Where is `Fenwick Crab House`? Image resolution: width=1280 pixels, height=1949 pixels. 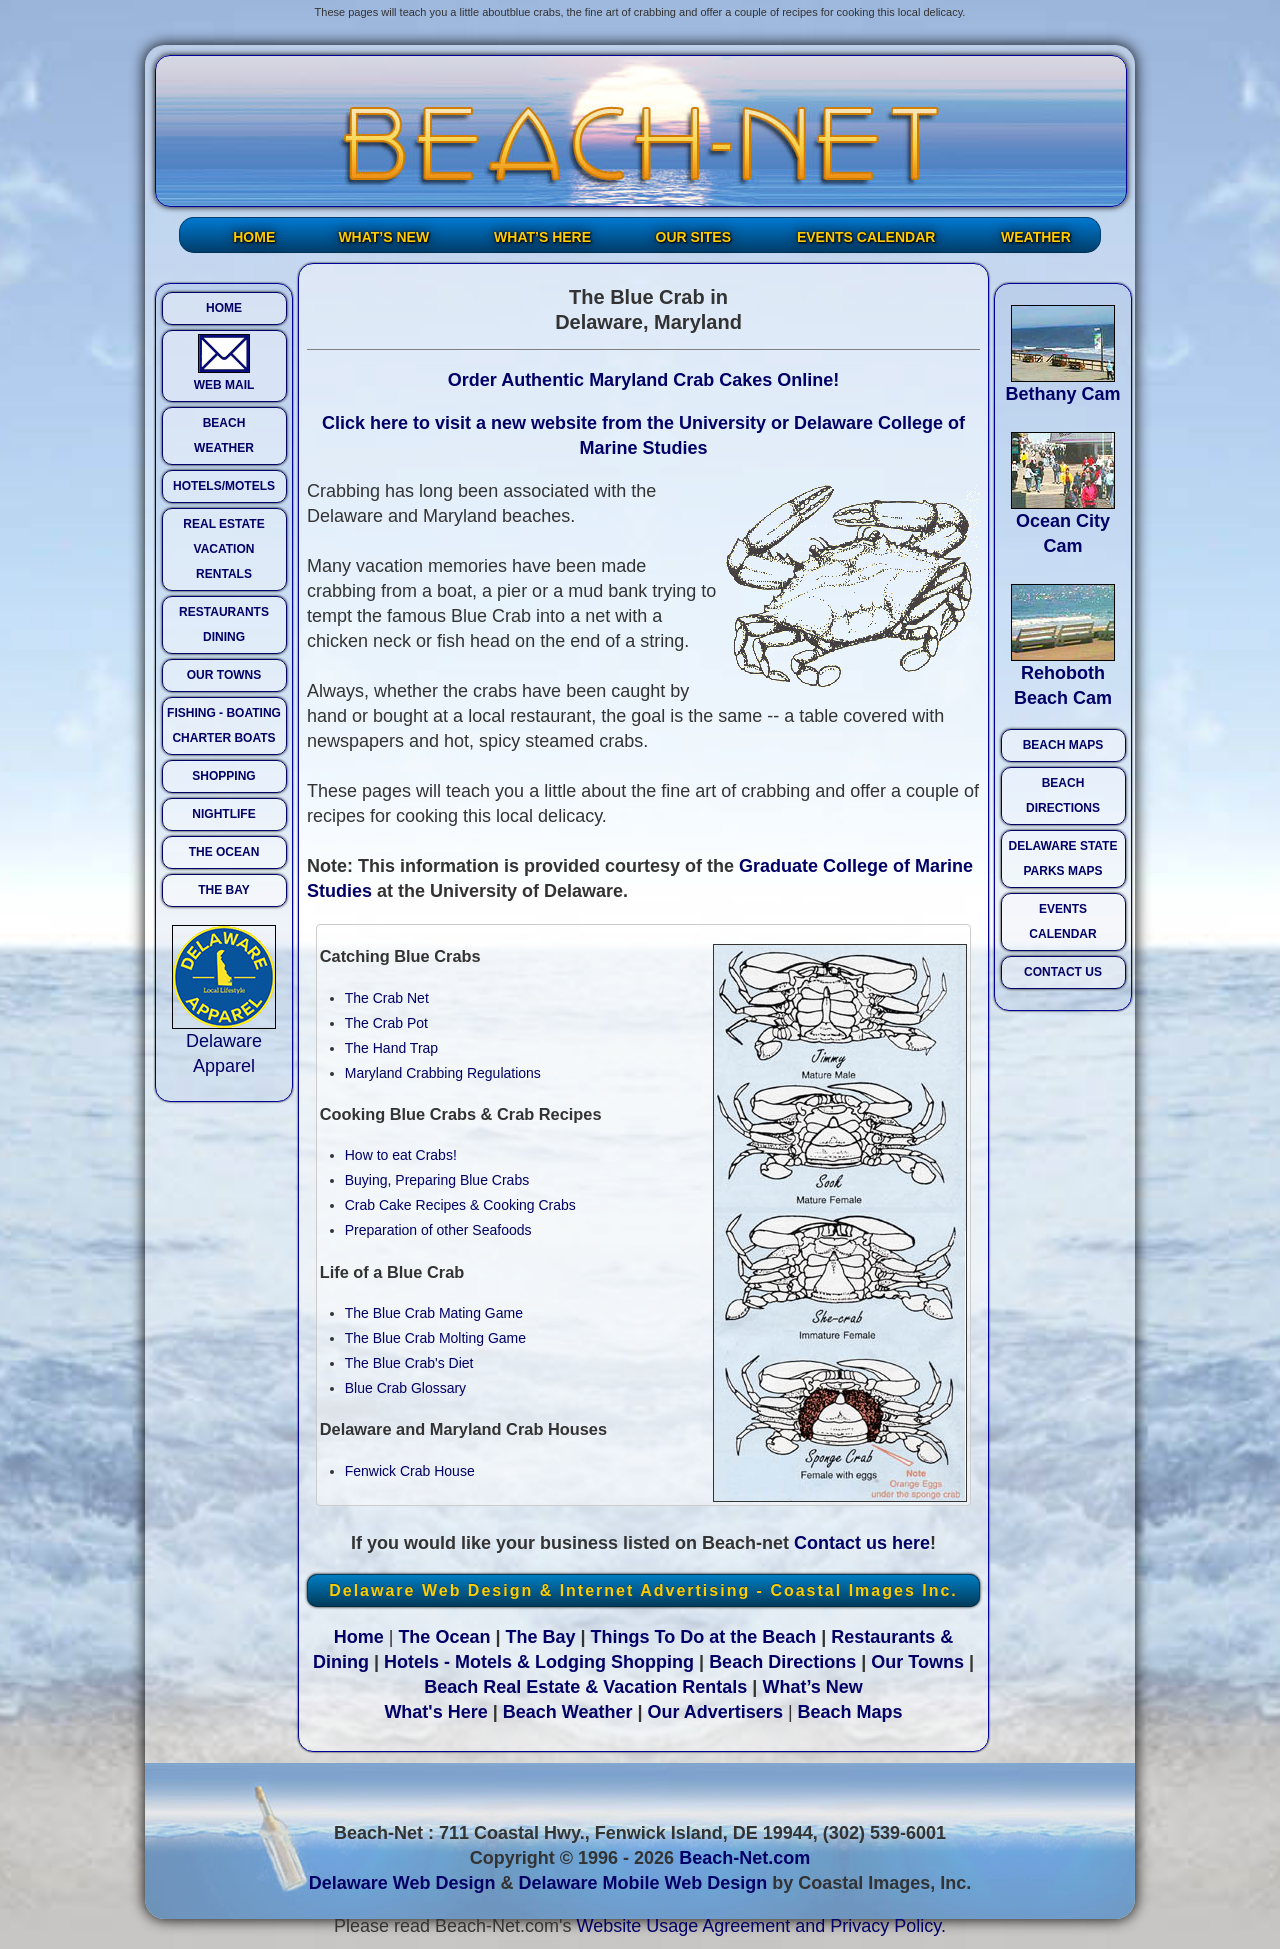 Fenwick Crab House is located at coordinates (410, 1471).